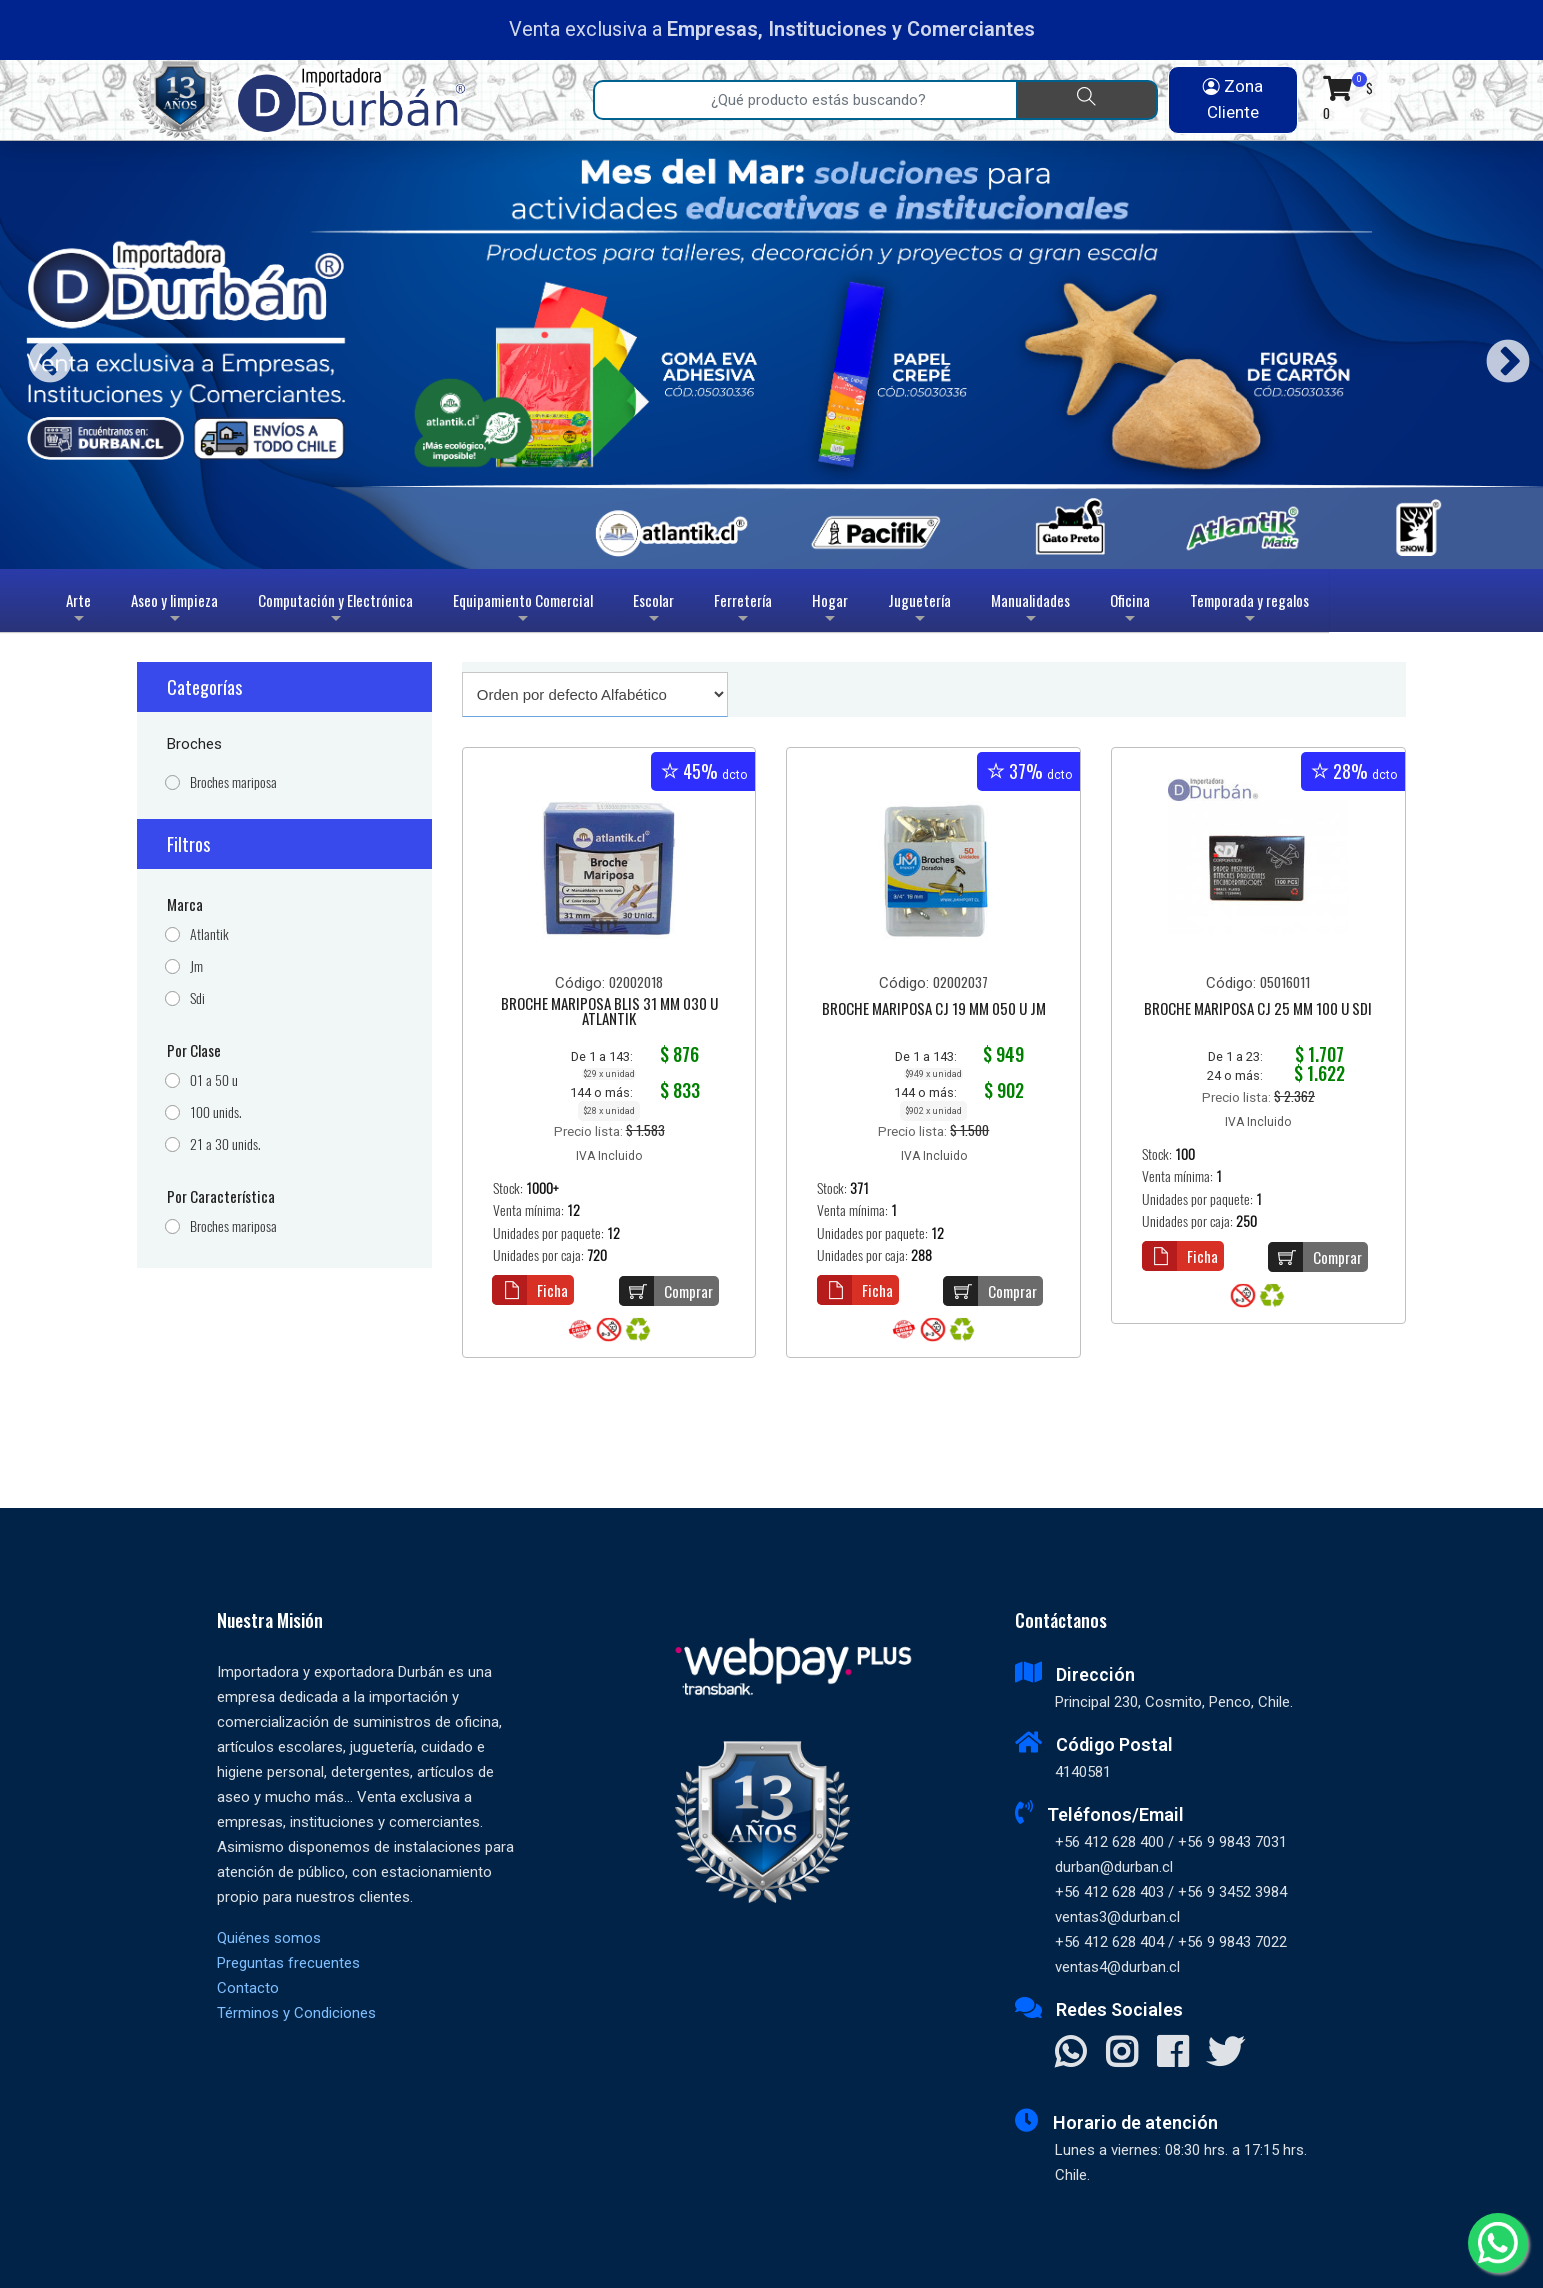 This screenshot has width=1543, height=2288. What do you see at coordinates (653, 610) in the screenshot?
I see `Escolar` at bounding box center [653, 610].